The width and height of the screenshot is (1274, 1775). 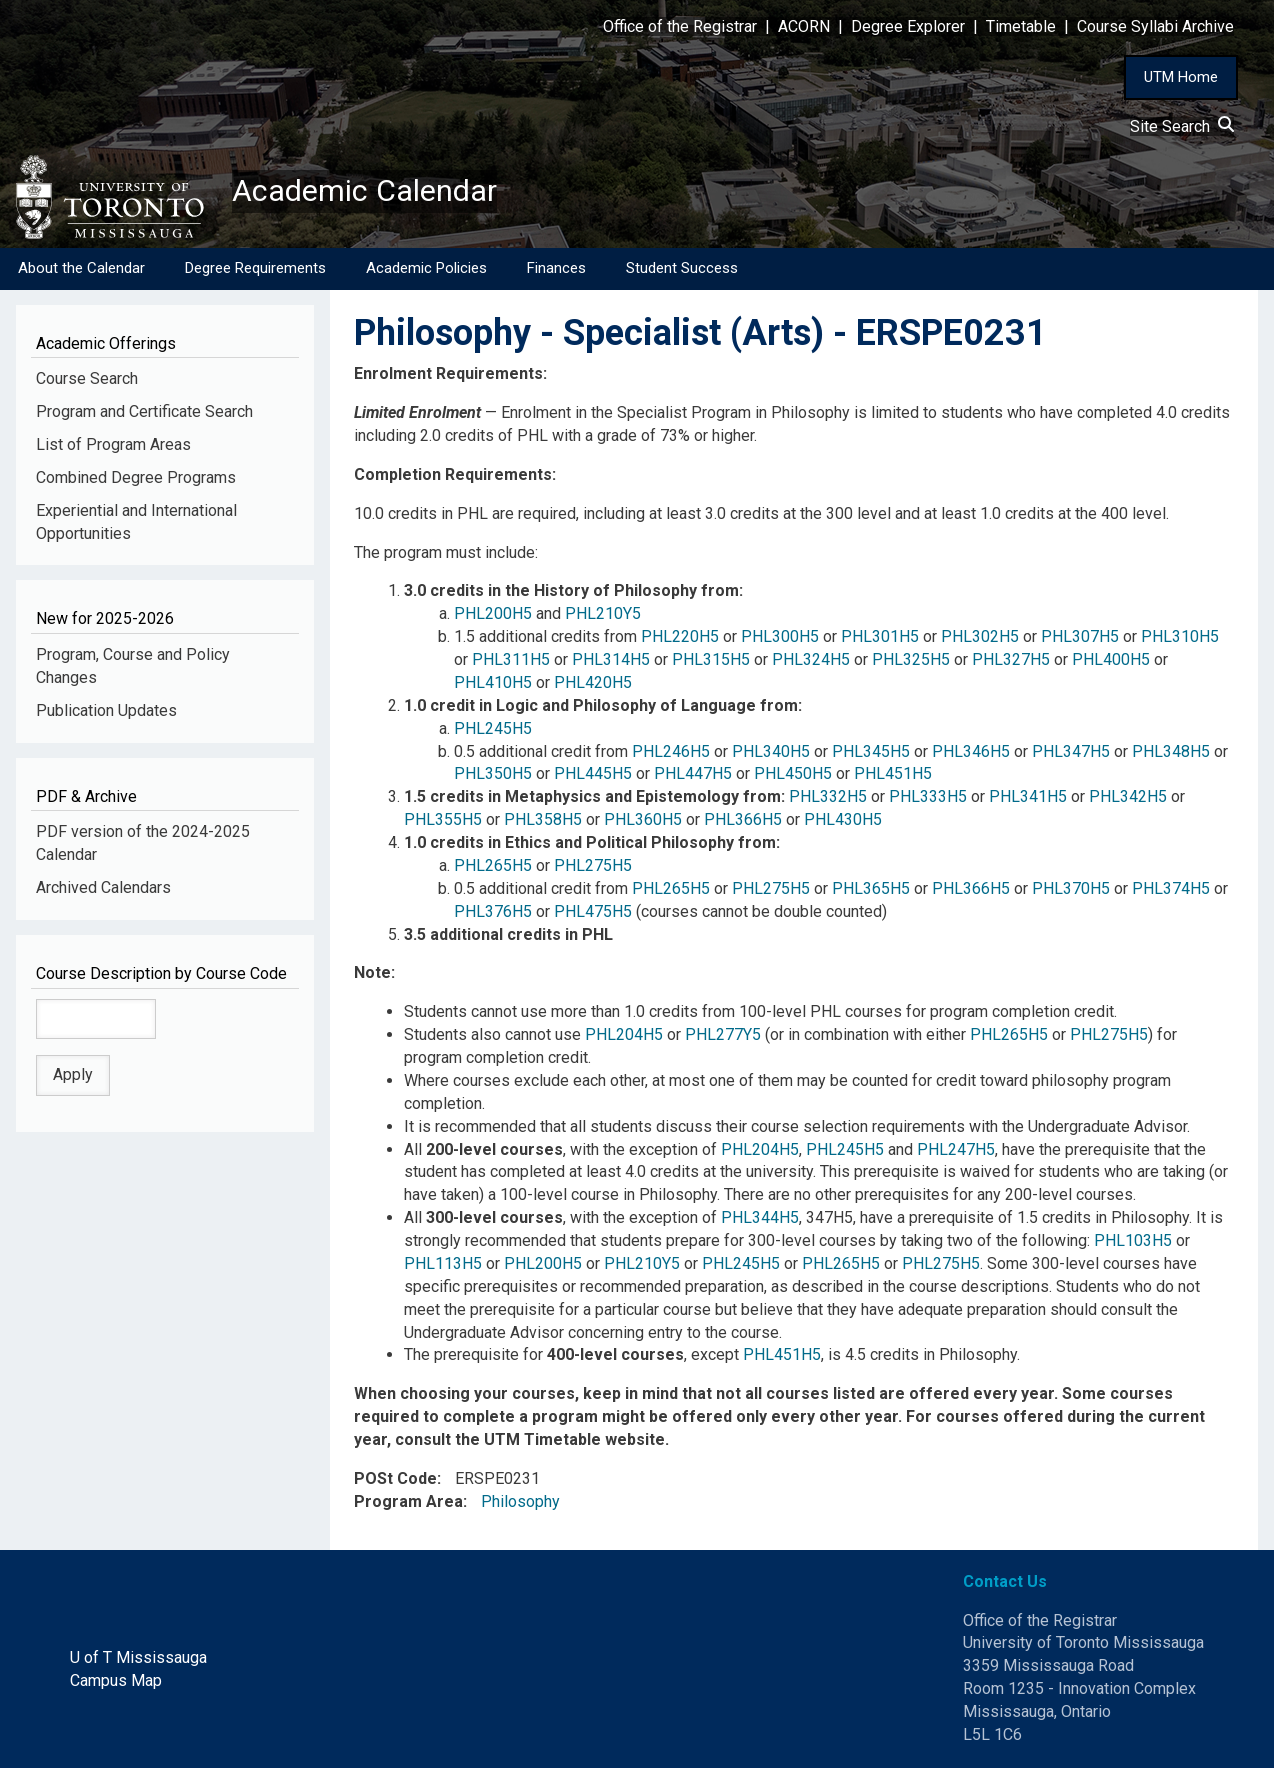 I want to click on PHL400H5, so click(x=1111, y=666).